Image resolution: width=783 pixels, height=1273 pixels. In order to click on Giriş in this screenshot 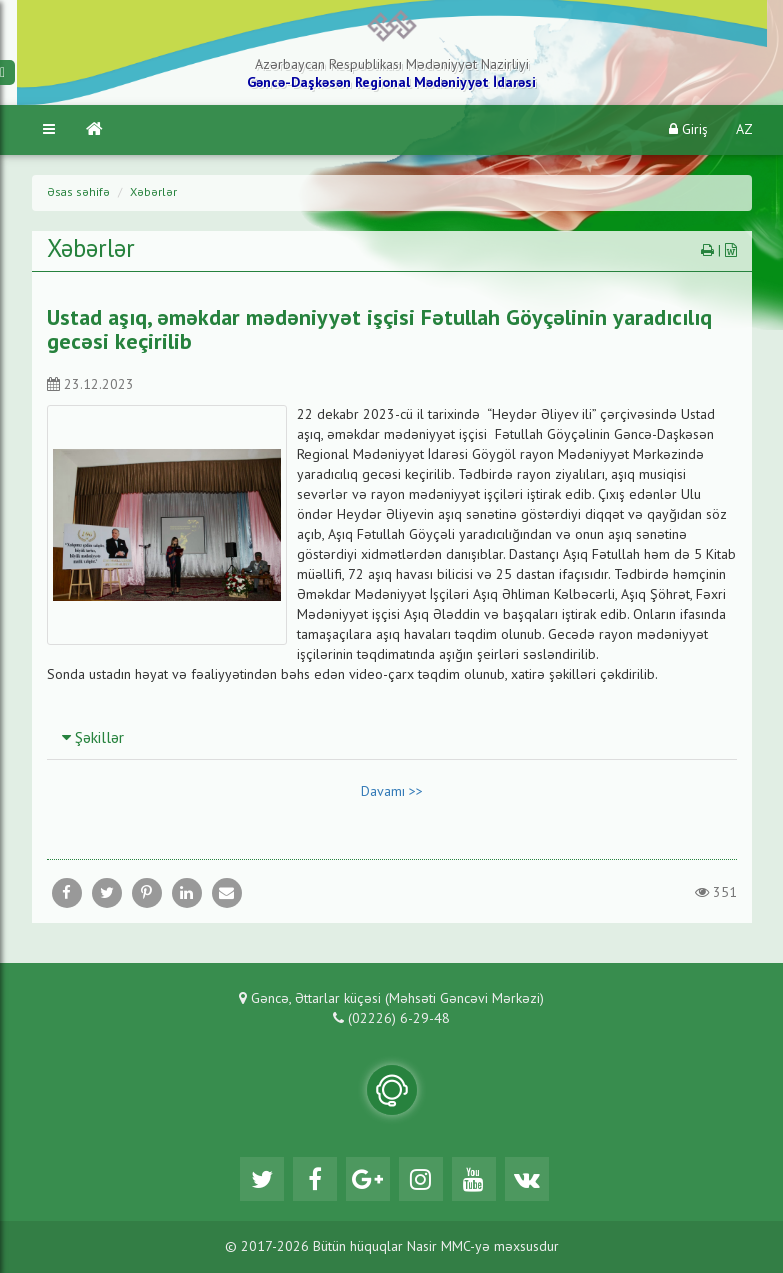, I will do `click(688, 129)`.